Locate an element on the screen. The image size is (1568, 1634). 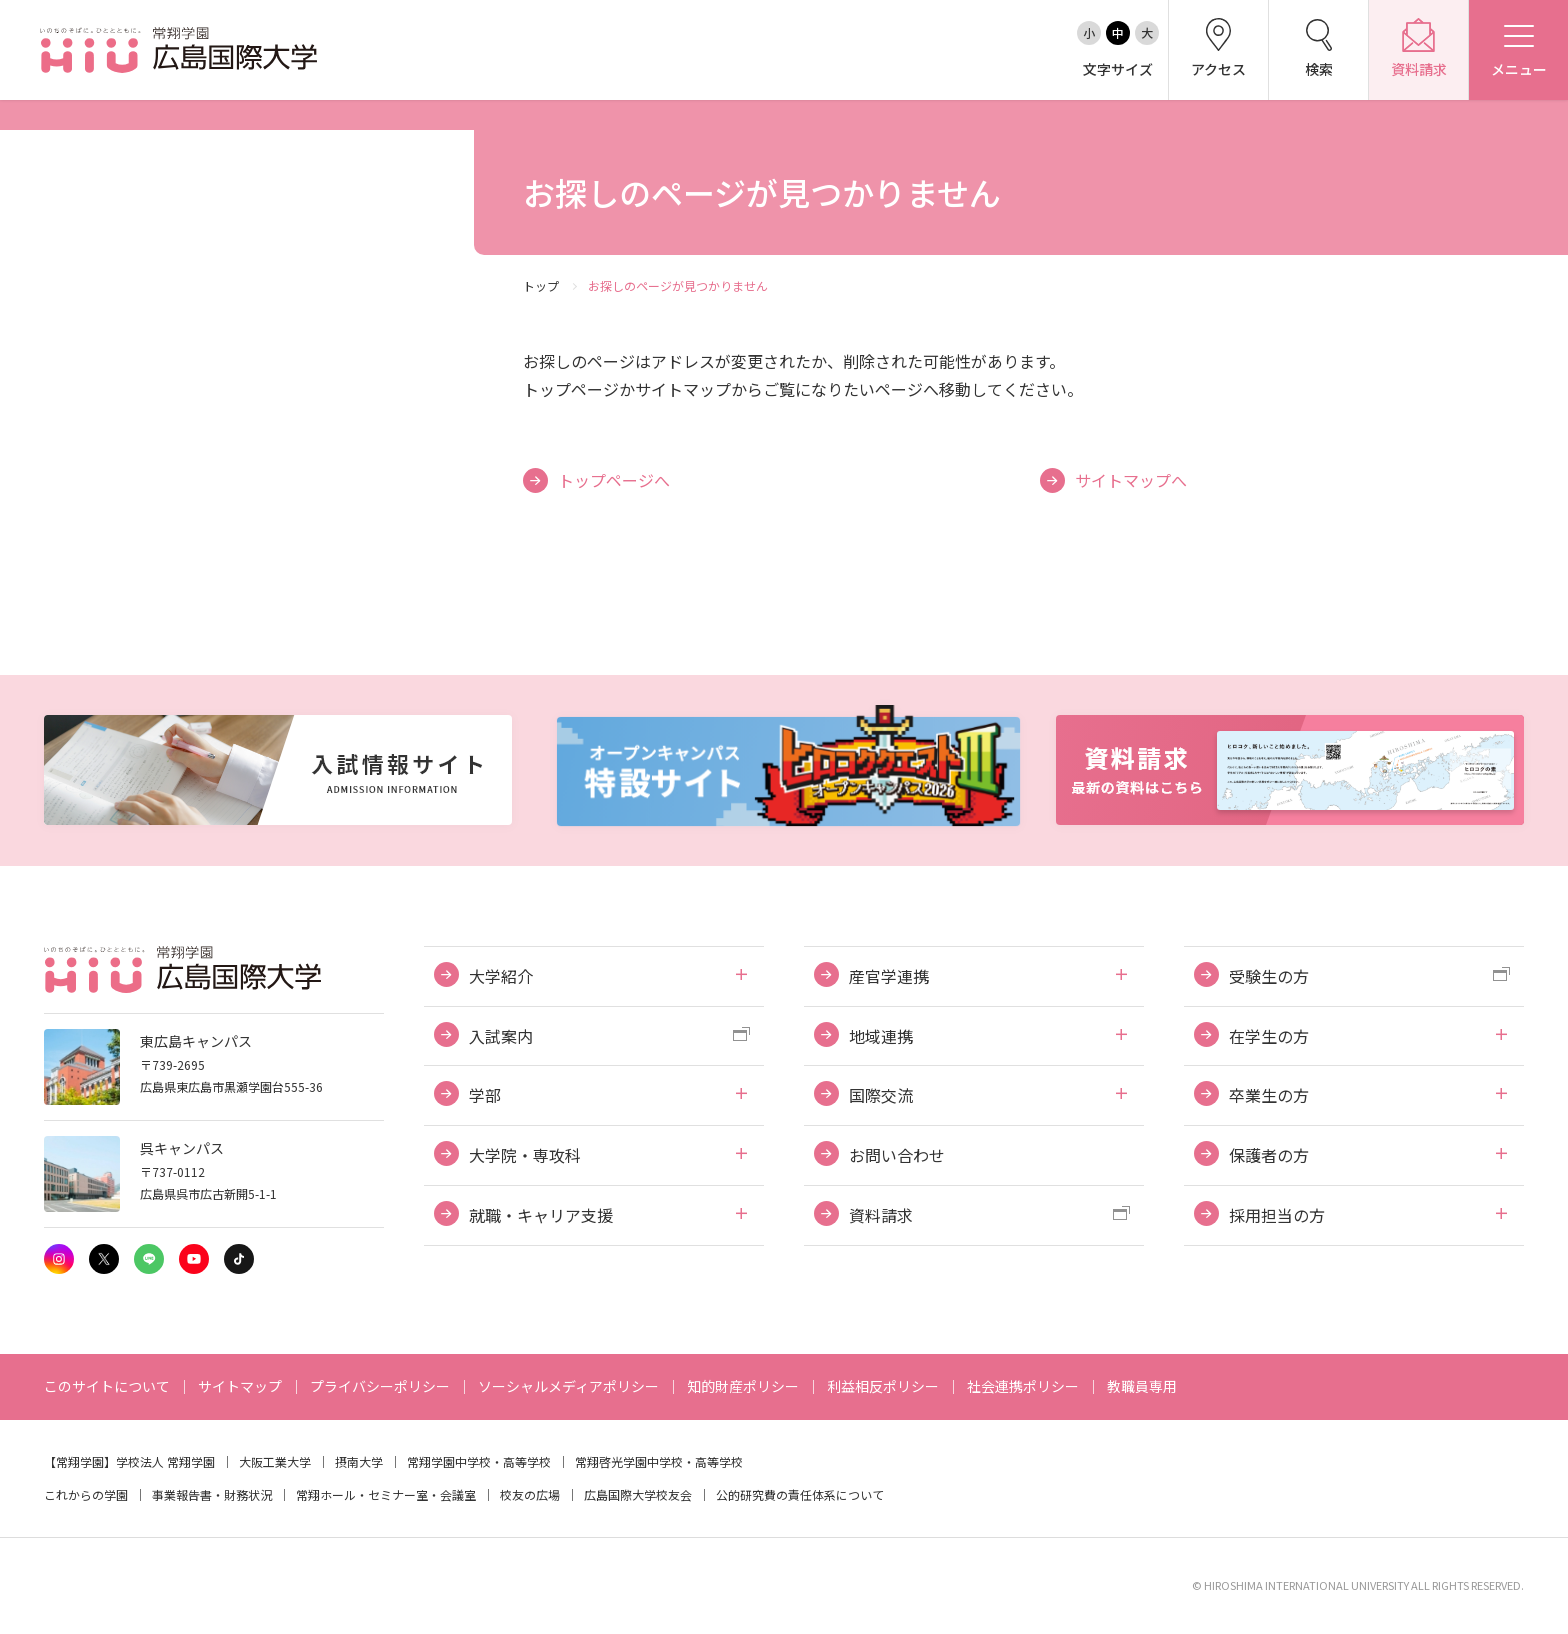
プライバシーポリシー is located at coordinates (380, 1386).